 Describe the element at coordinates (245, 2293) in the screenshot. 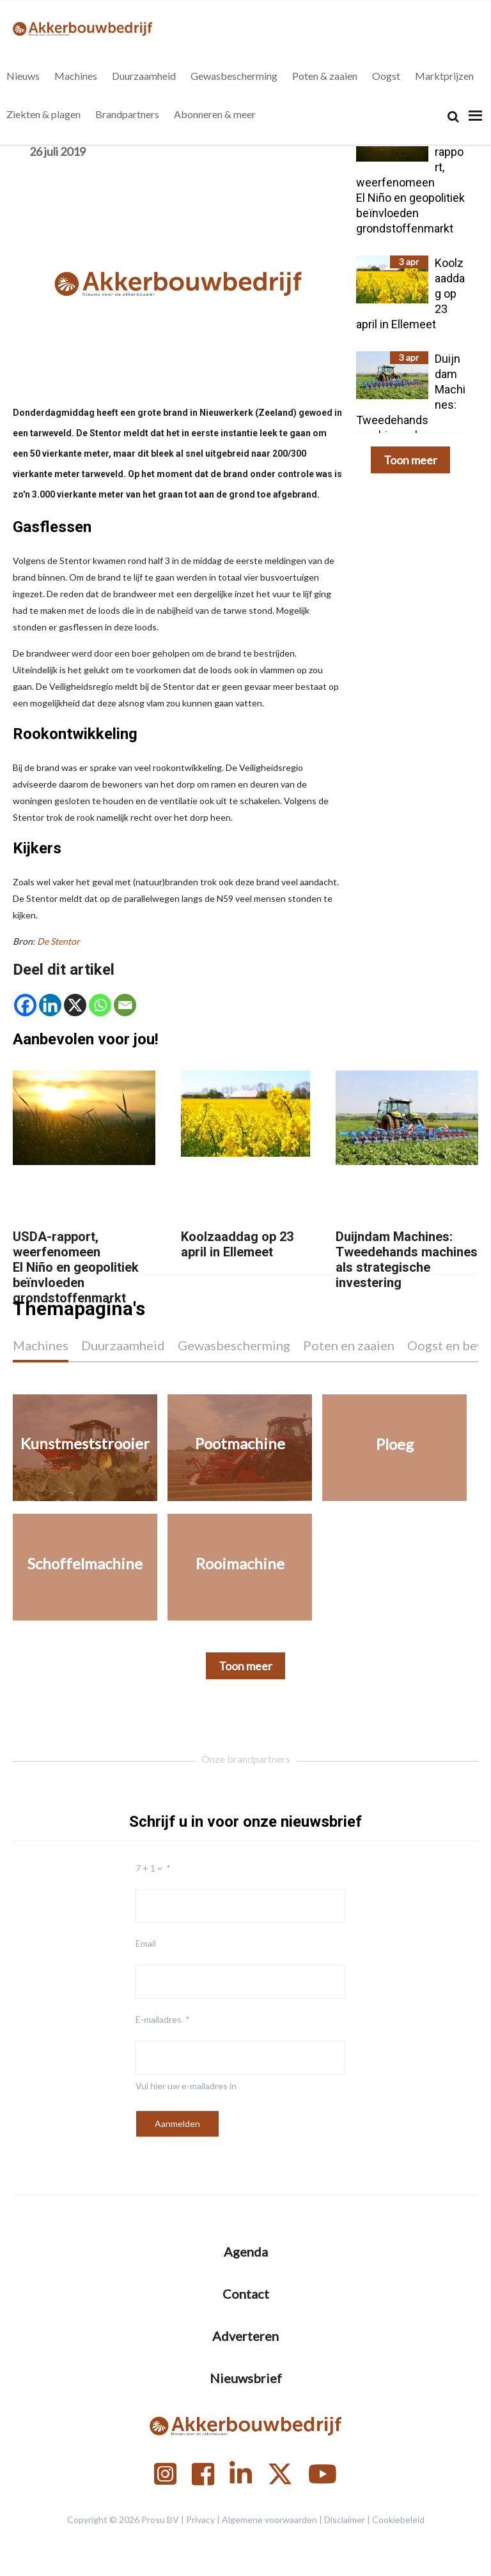

I see `Contact` at that location.